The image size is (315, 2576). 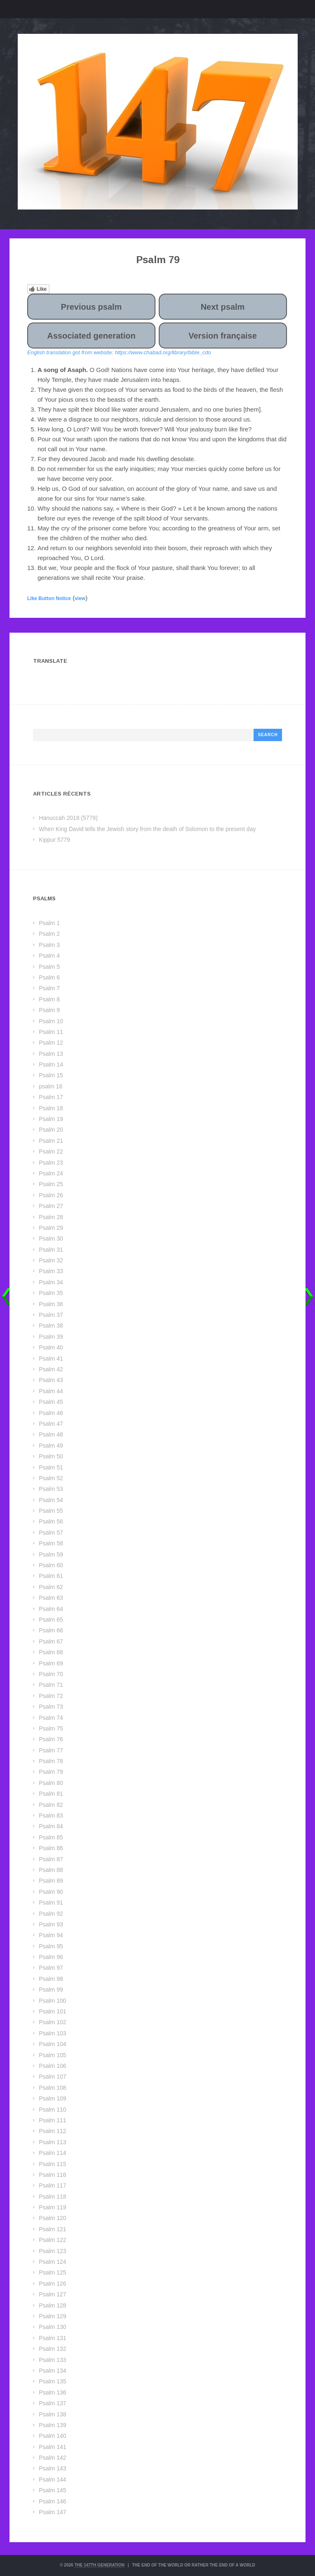 I want to click on Psalm 94, so click(x=51, y=1935).